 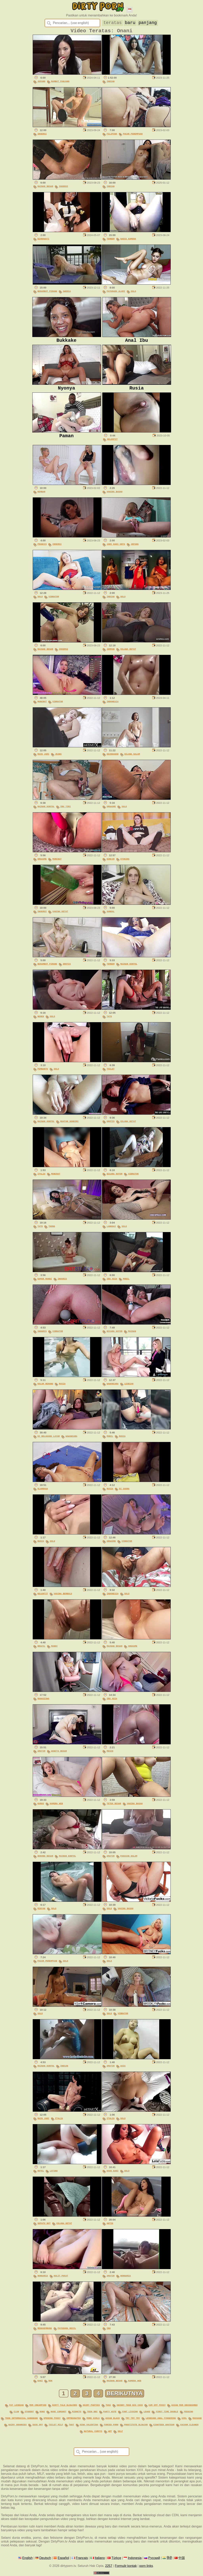 I want to click on Amatir, so click(x=41, y=1755).